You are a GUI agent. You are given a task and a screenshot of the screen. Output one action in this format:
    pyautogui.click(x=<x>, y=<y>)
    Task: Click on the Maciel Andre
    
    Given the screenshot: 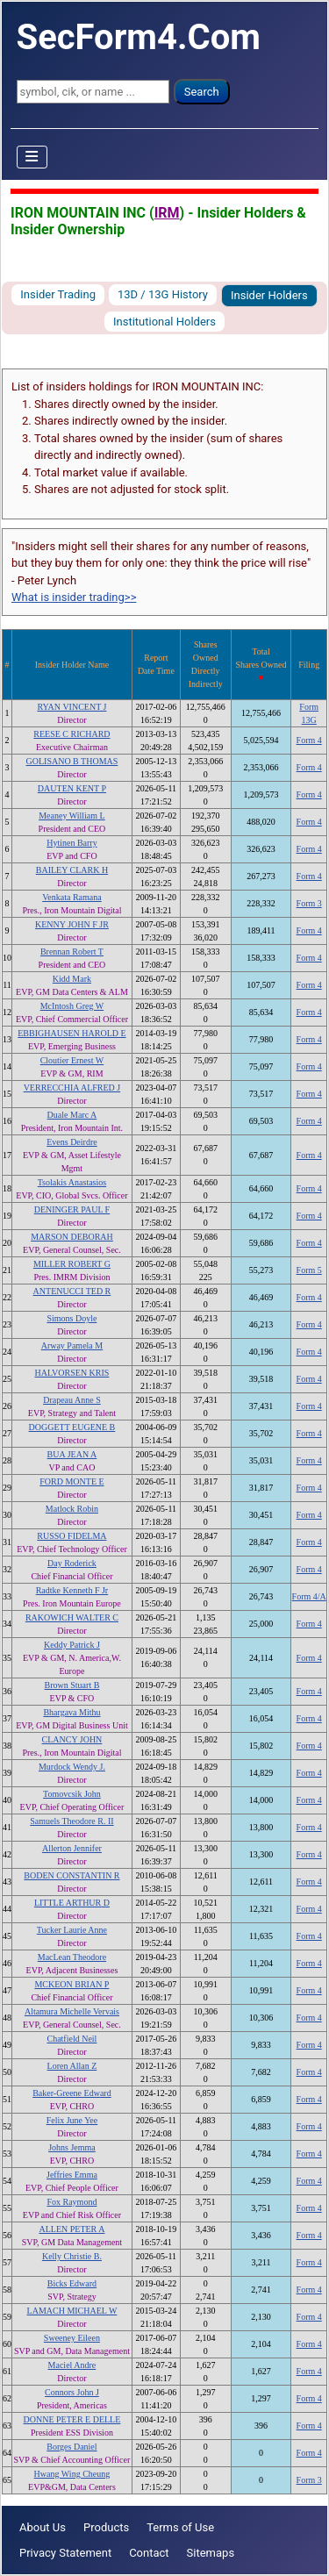 What is the action you would take?
    pyautogui.click(x=72, y=2365)
    